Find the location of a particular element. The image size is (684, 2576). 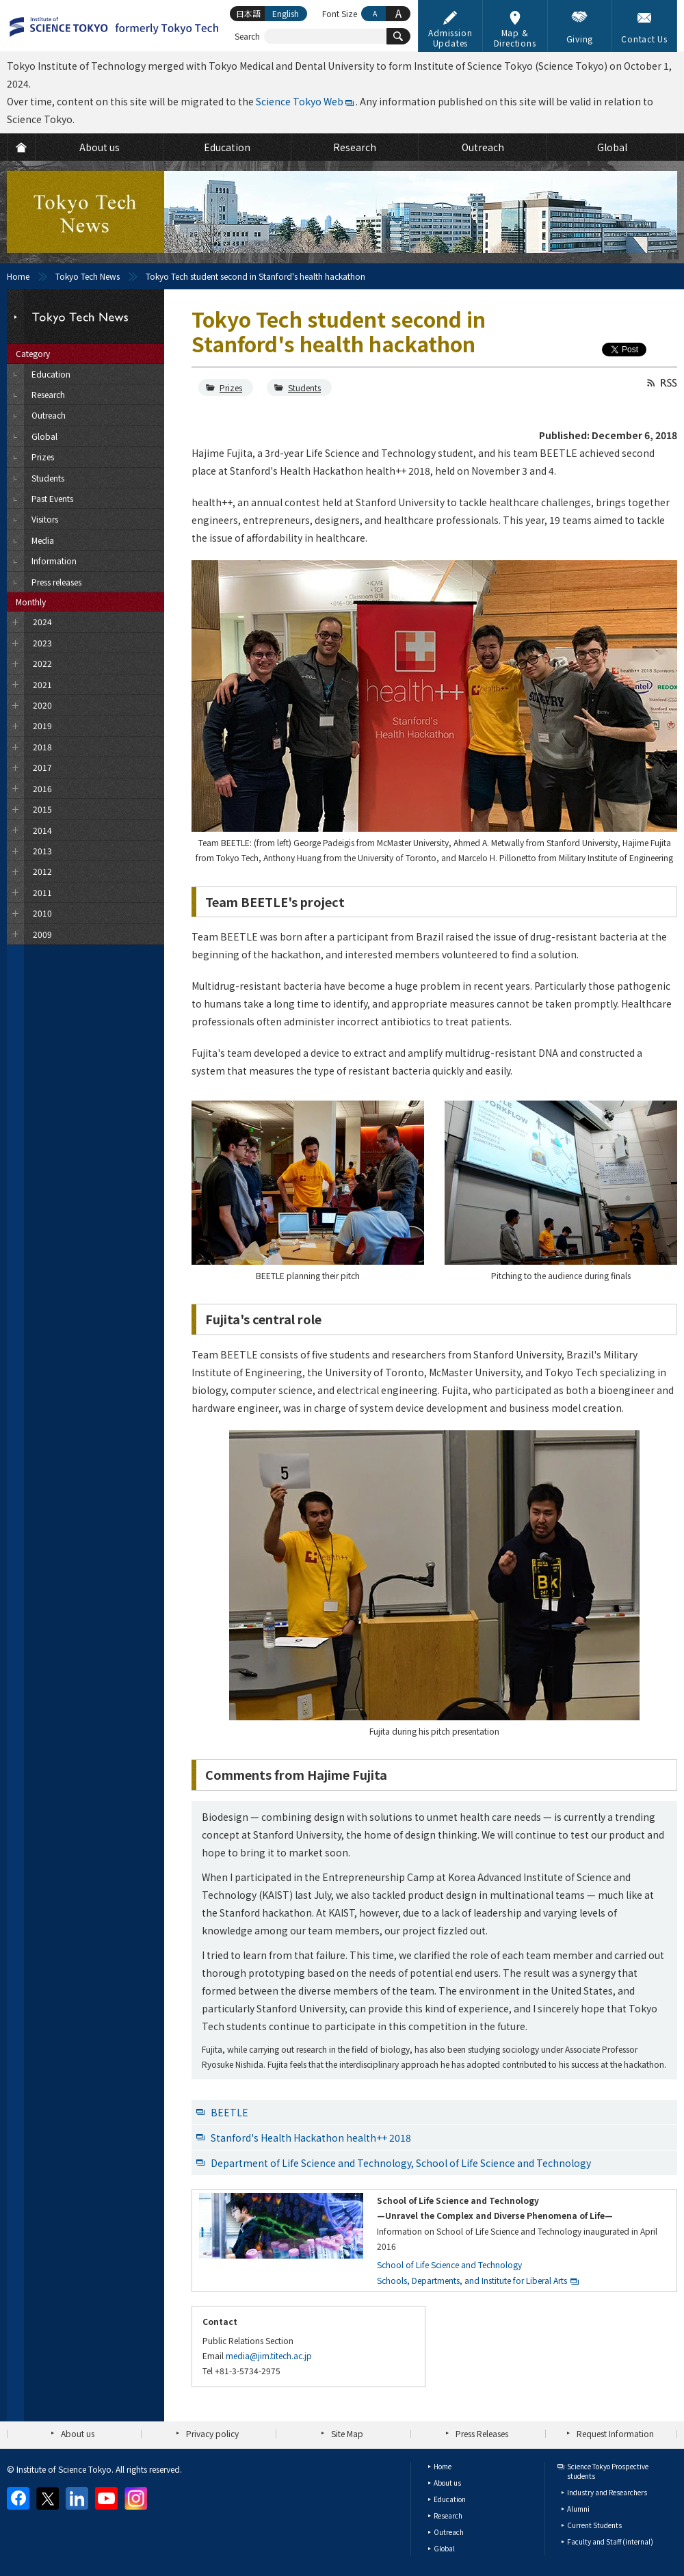

Schools, Departments, and Institute for Liberal Arts is located at coordinates (472, 2280).